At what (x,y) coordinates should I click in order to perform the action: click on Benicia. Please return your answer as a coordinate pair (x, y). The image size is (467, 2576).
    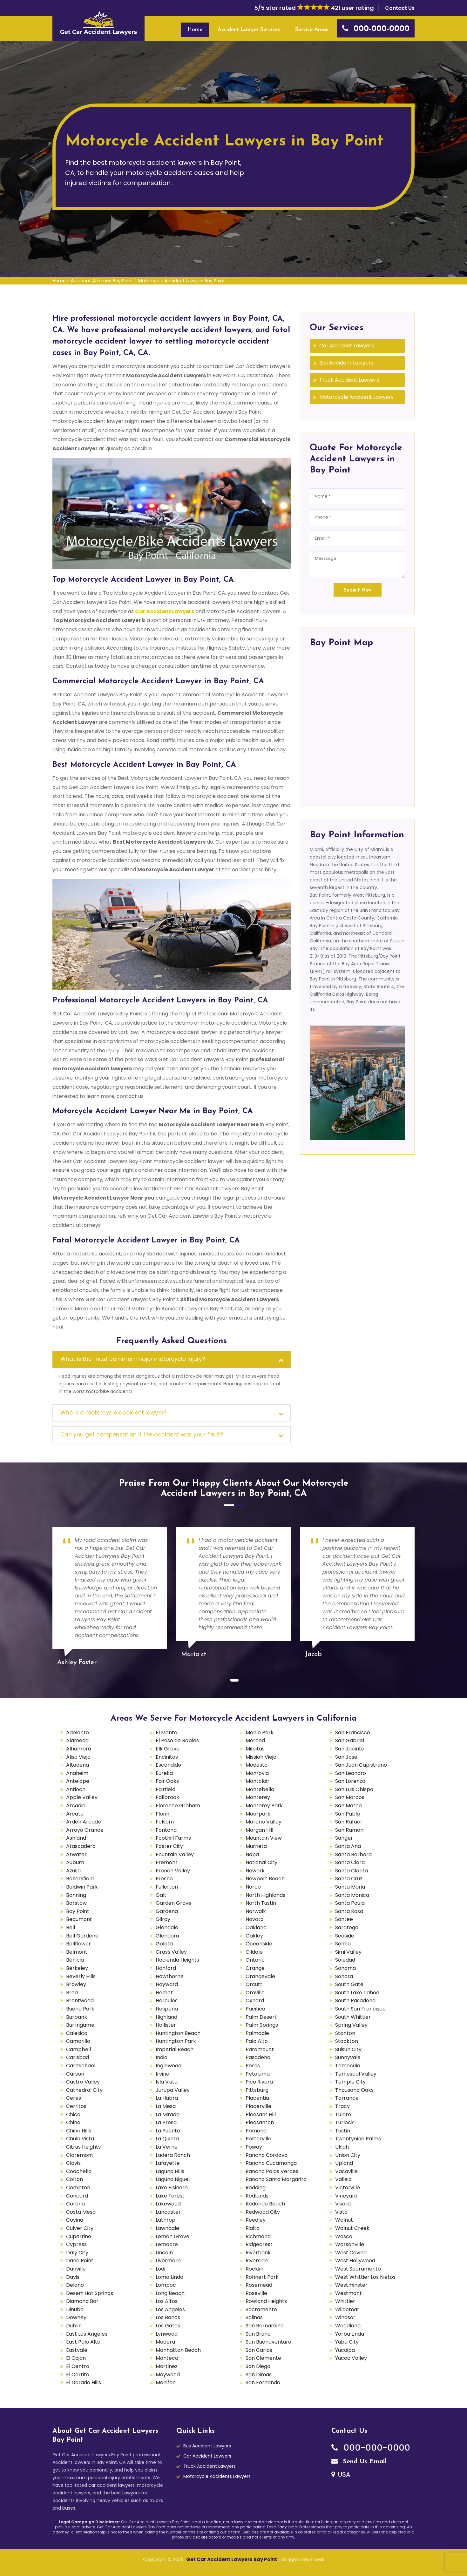
    Looking at the image, I should click on (75, 1960).